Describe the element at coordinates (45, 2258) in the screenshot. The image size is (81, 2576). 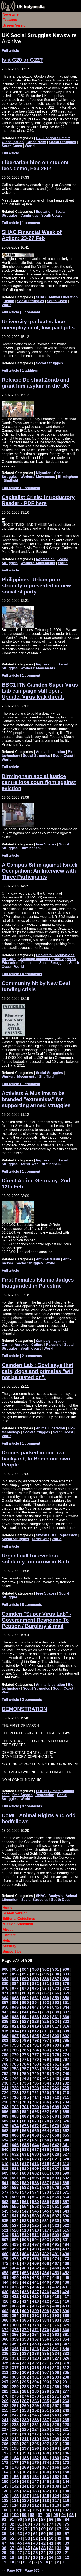
I see `475` at that location.